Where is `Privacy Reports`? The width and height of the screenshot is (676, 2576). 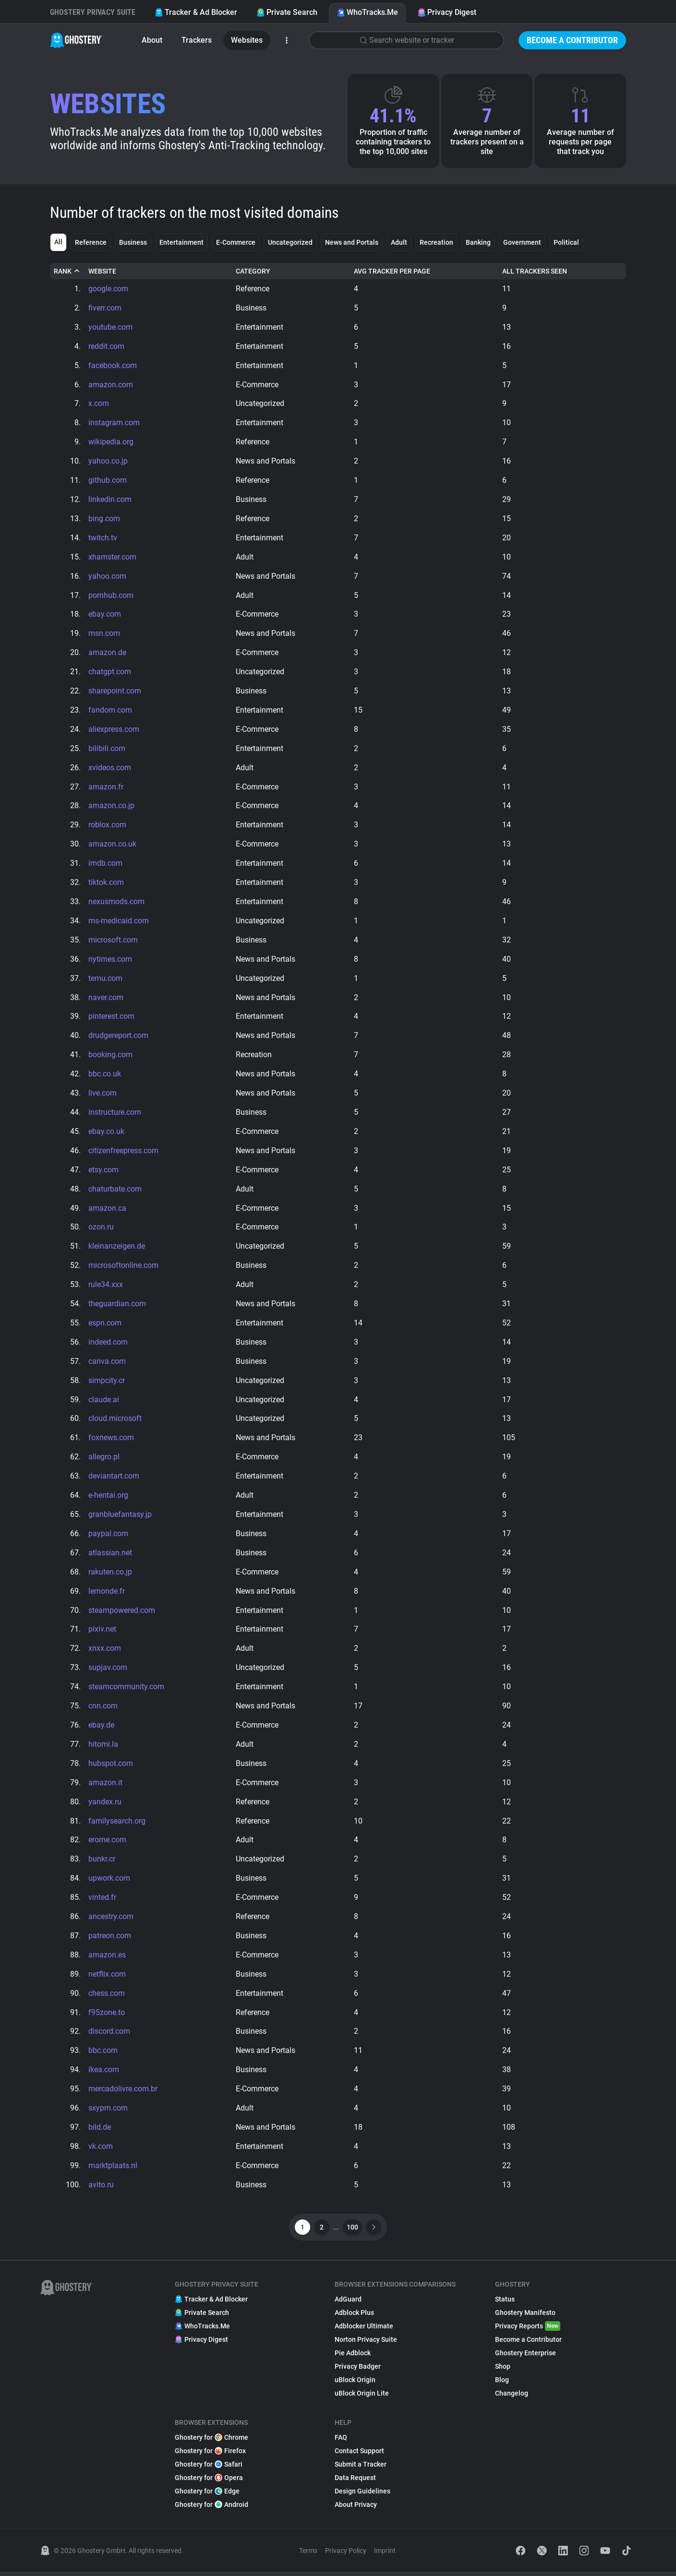
Privacy Reports is located at coordinates (527, 2330).